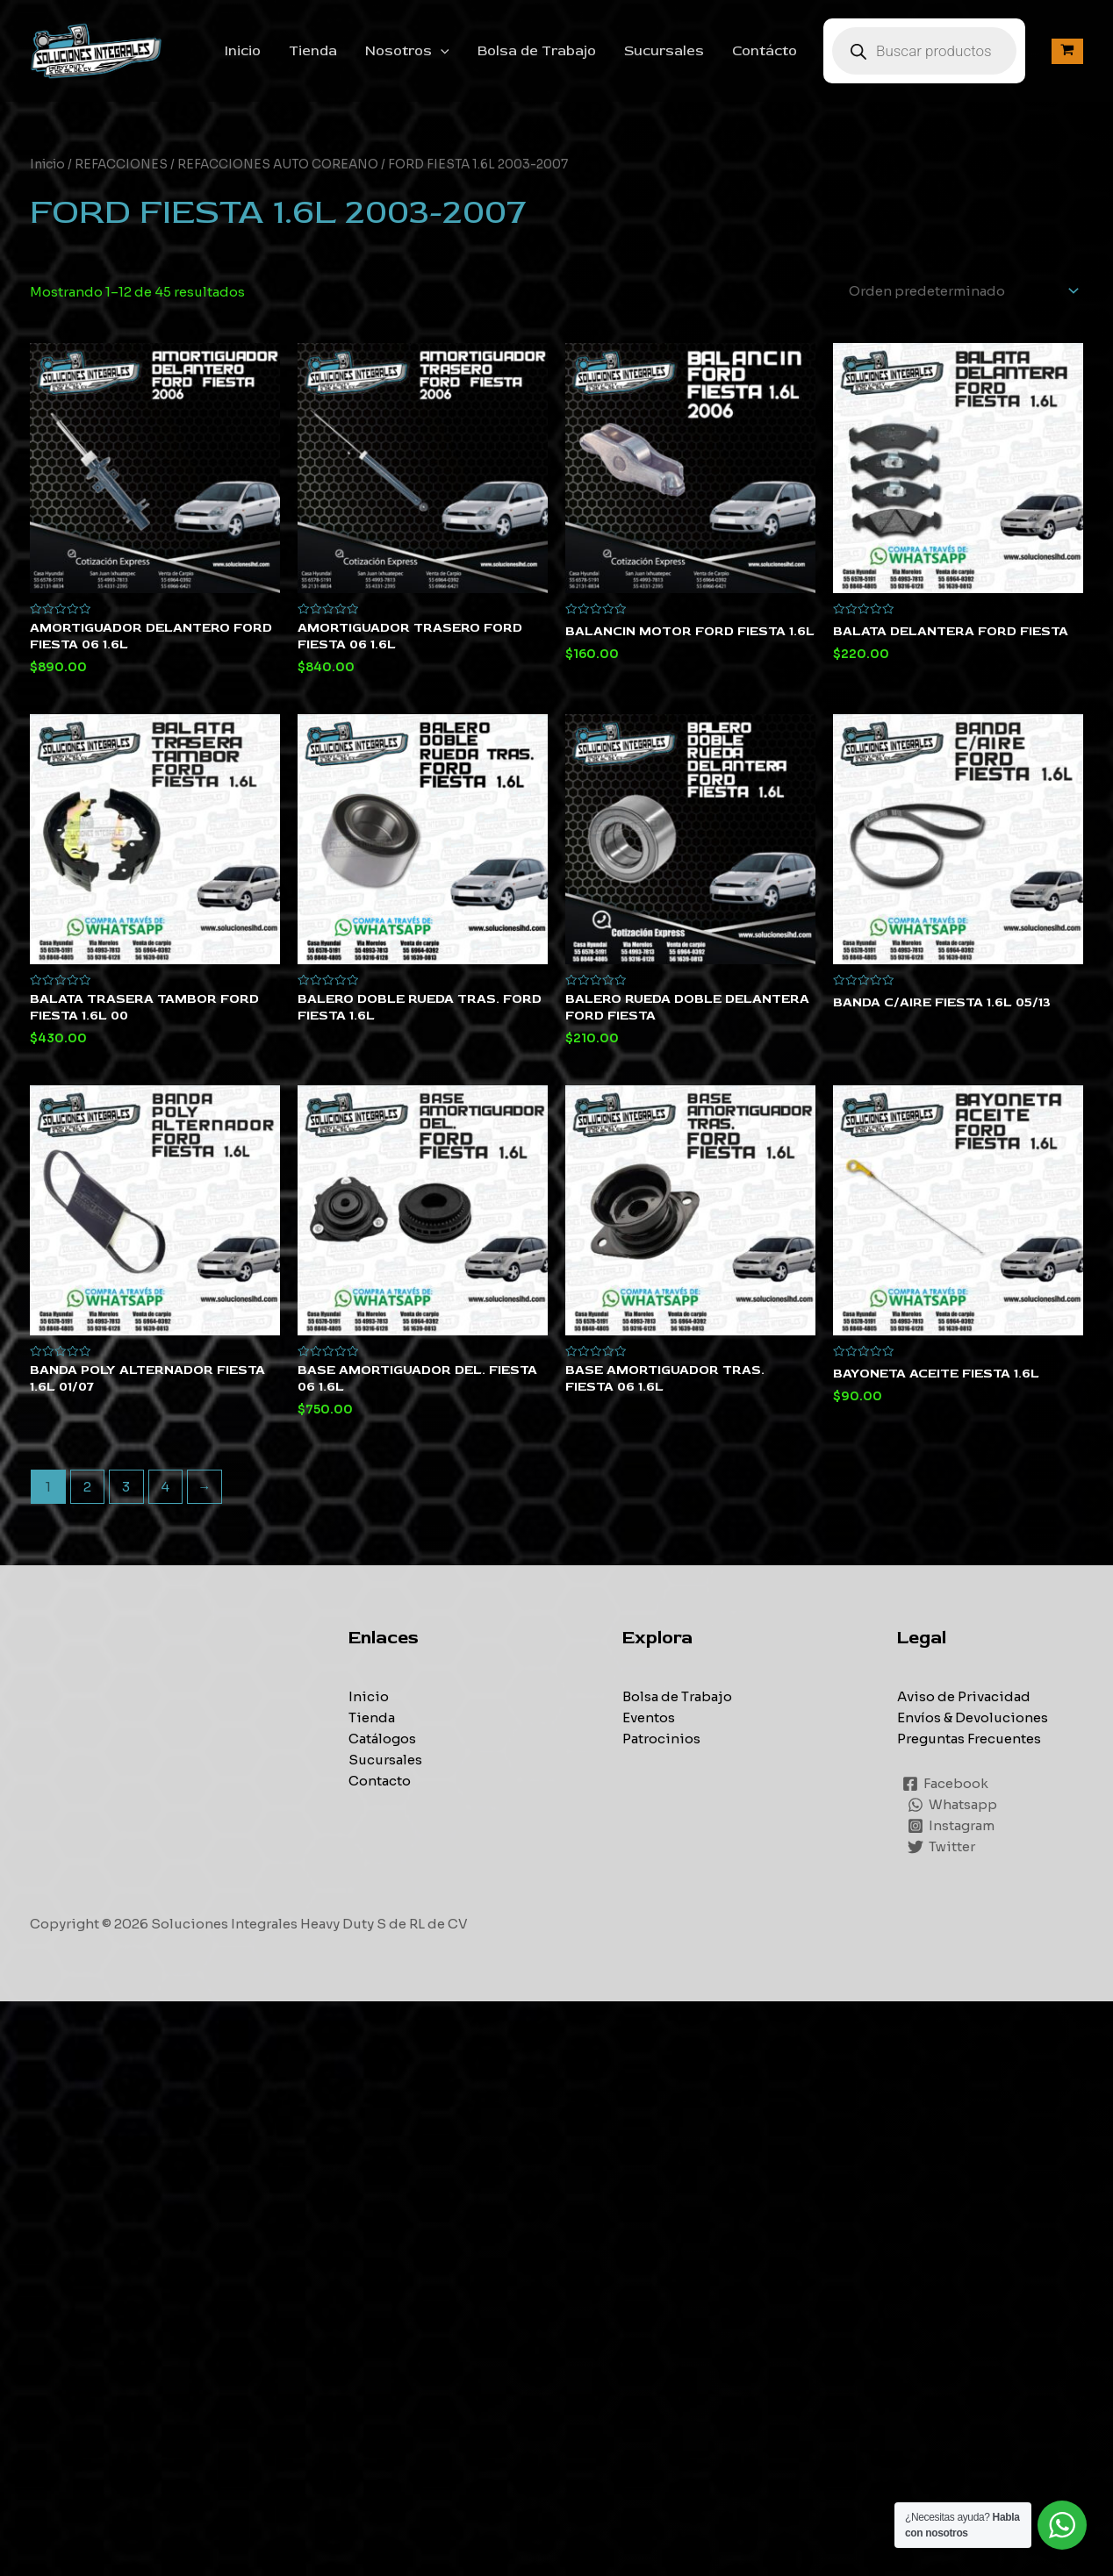 The height and width of the screenshot is (2576, 1113). Describe the element at coordinates (440, 51) in the screenshot. I see `[application]` at that location.